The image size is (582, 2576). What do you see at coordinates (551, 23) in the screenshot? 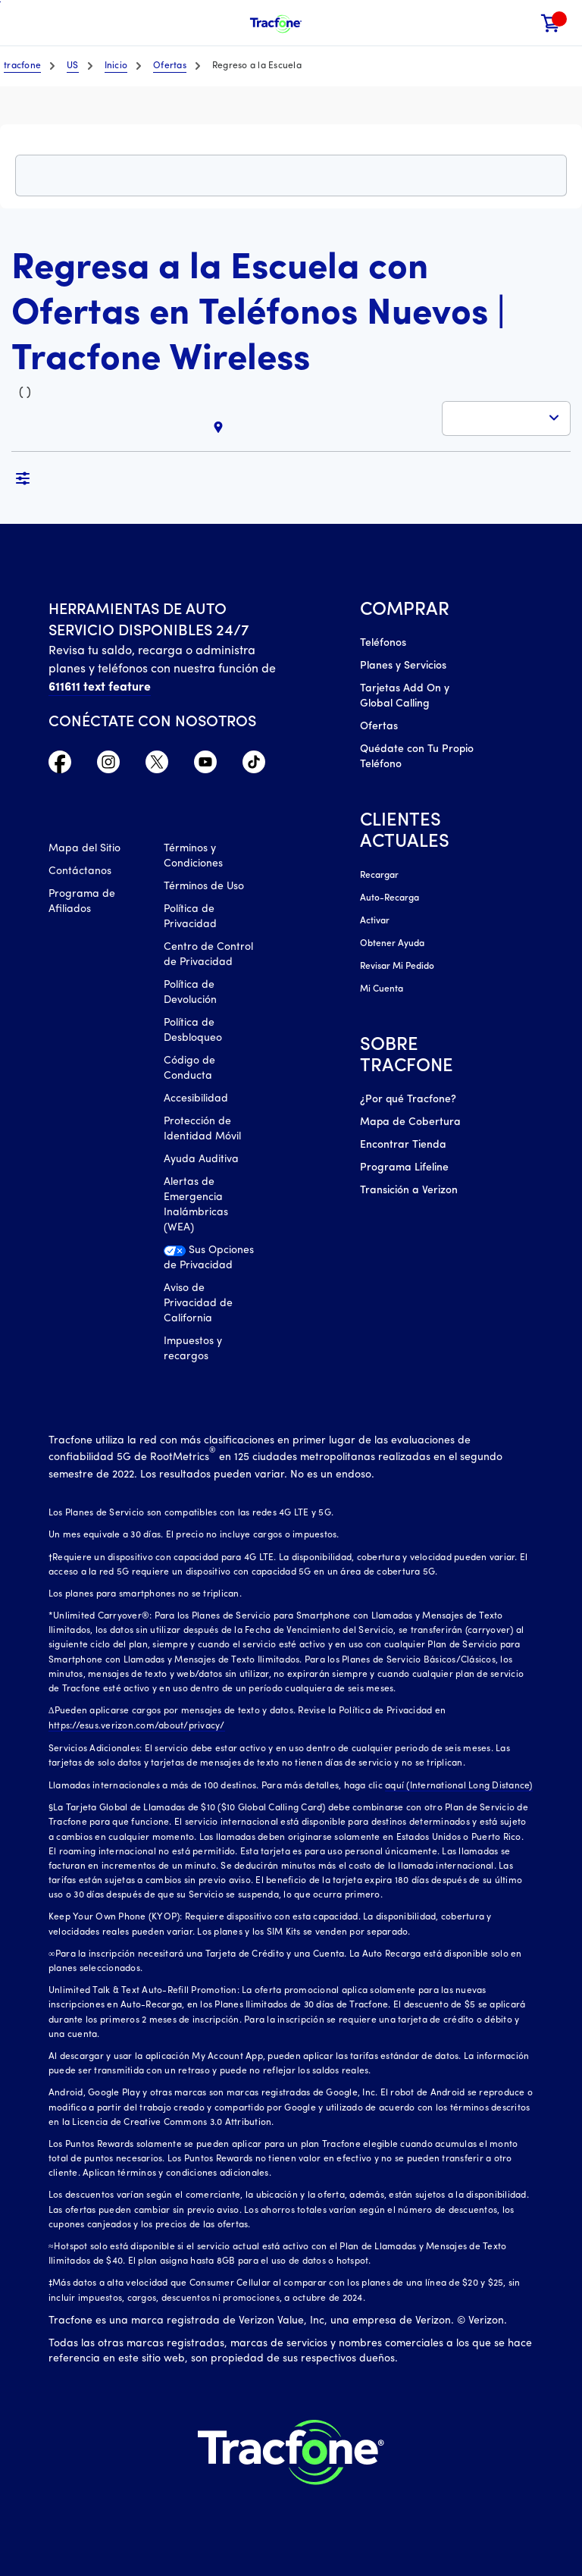
I see `[link]` at bounding box center [551, 23].